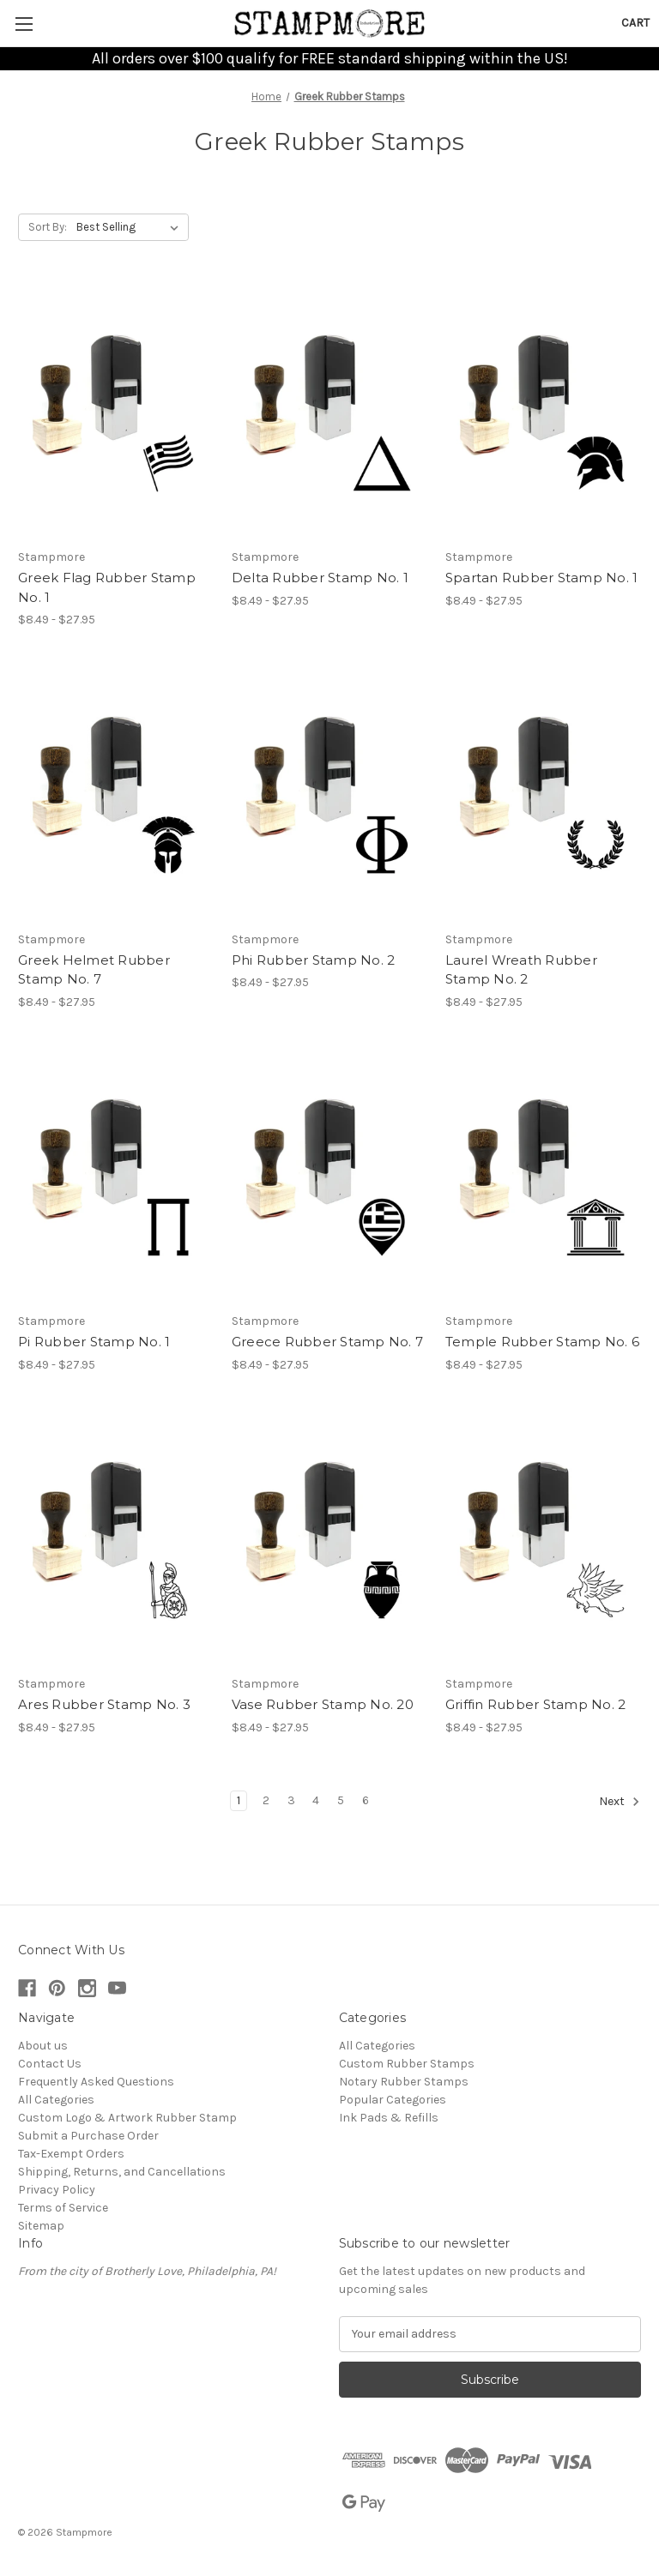  I want to click on Custom Logo & Artwork Rubber Stamp, so click(127, 2117).